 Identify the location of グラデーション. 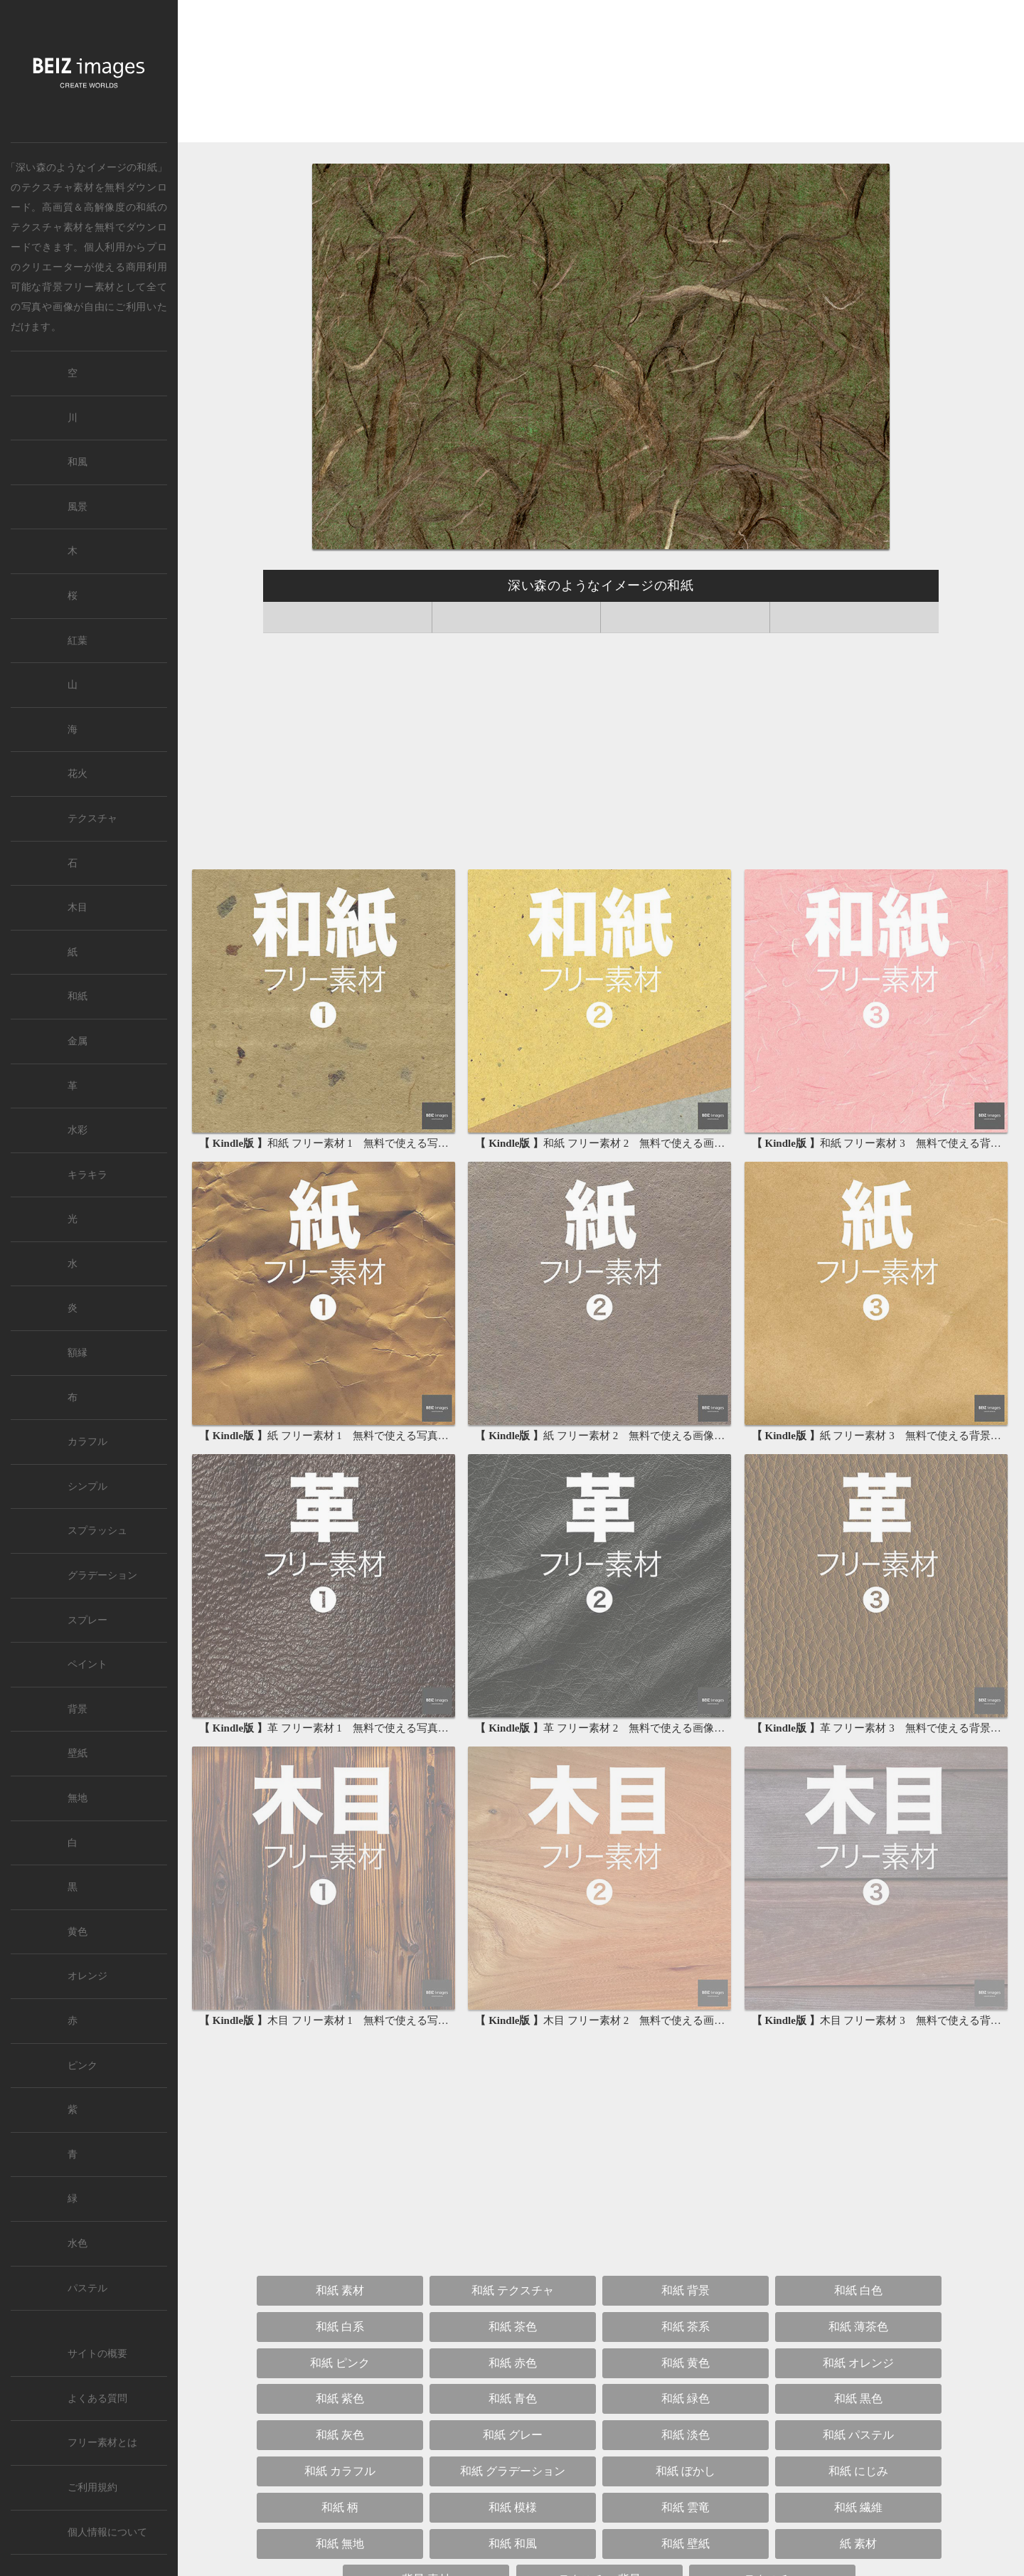
(102, 1575).